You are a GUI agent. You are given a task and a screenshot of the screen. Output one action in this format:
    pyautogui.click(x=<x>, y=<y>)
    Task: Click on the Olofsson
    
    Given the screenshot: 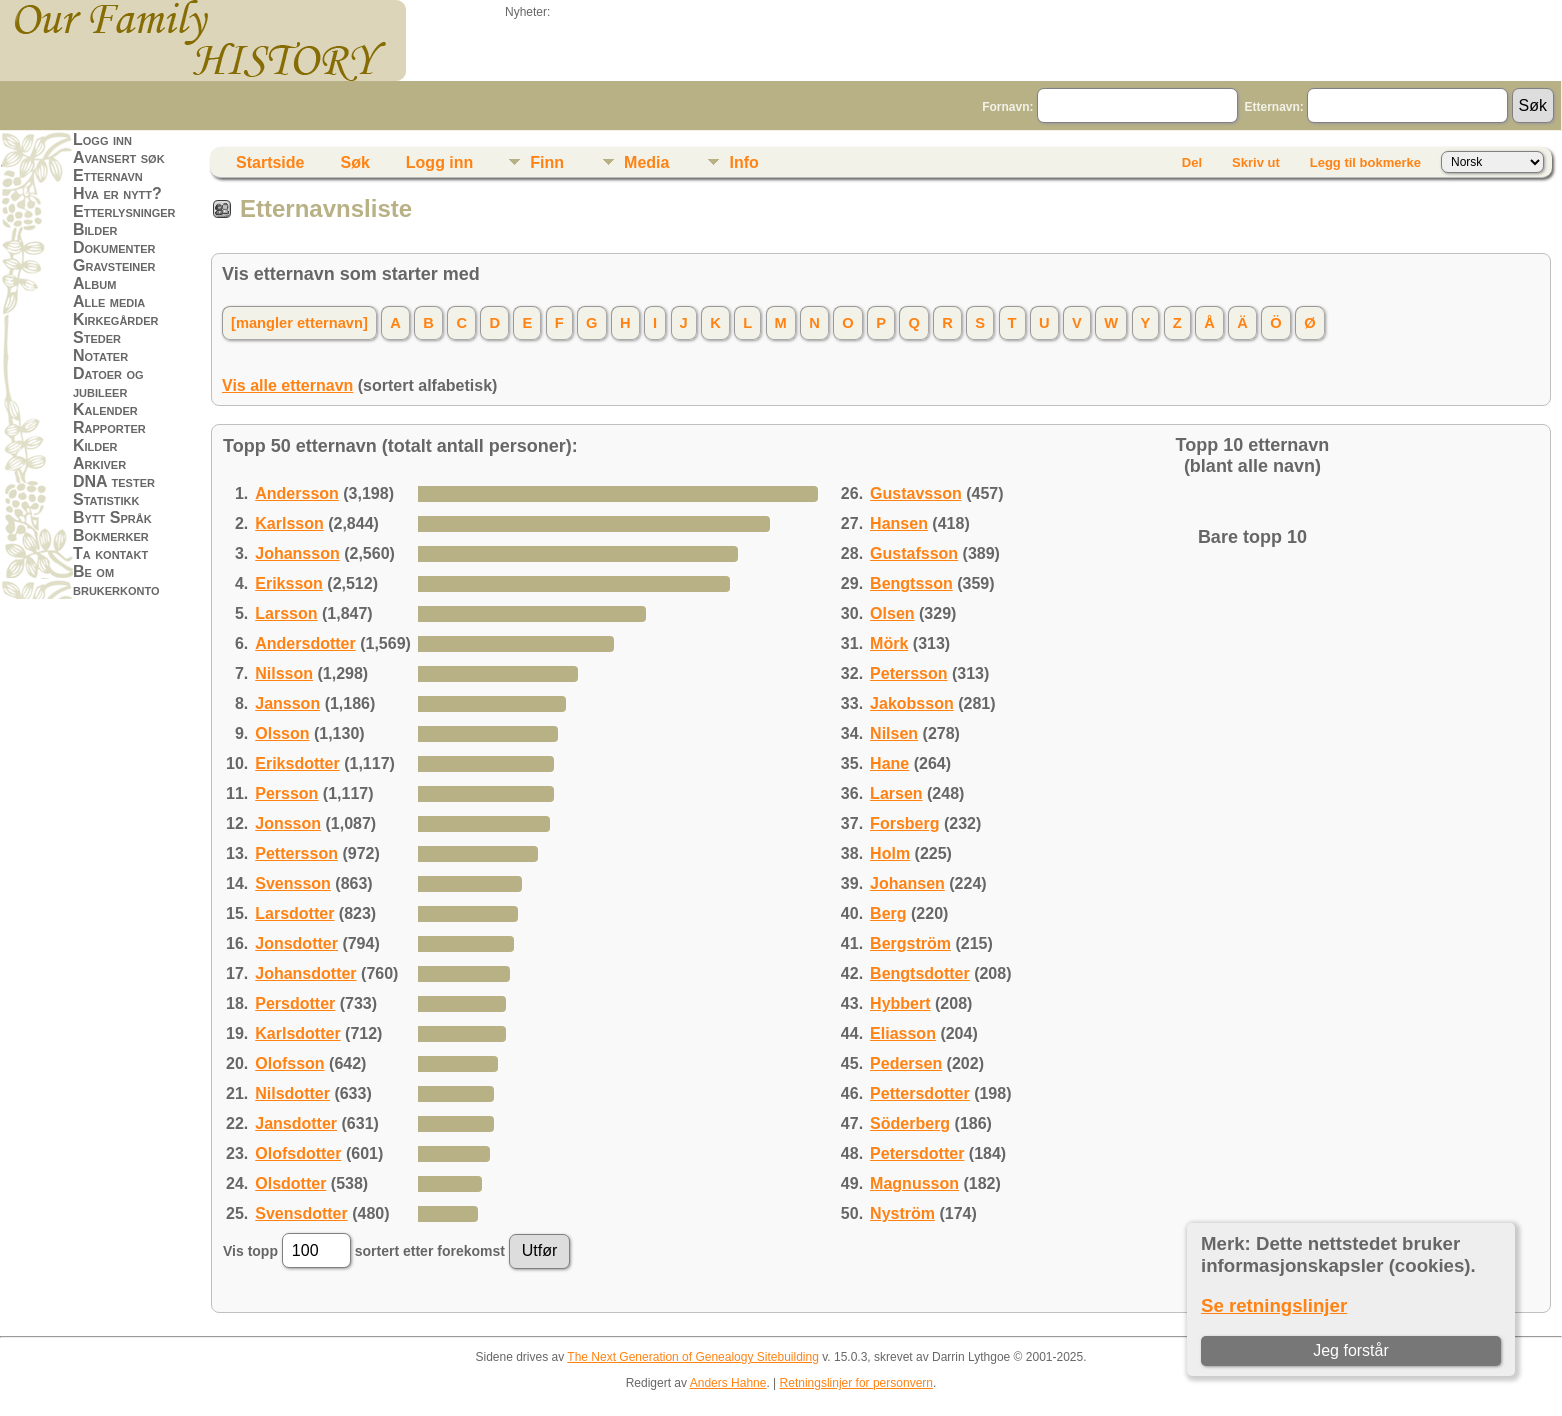 What is the action you would take?
    pyautogui.click(x=289, y=1063)
    